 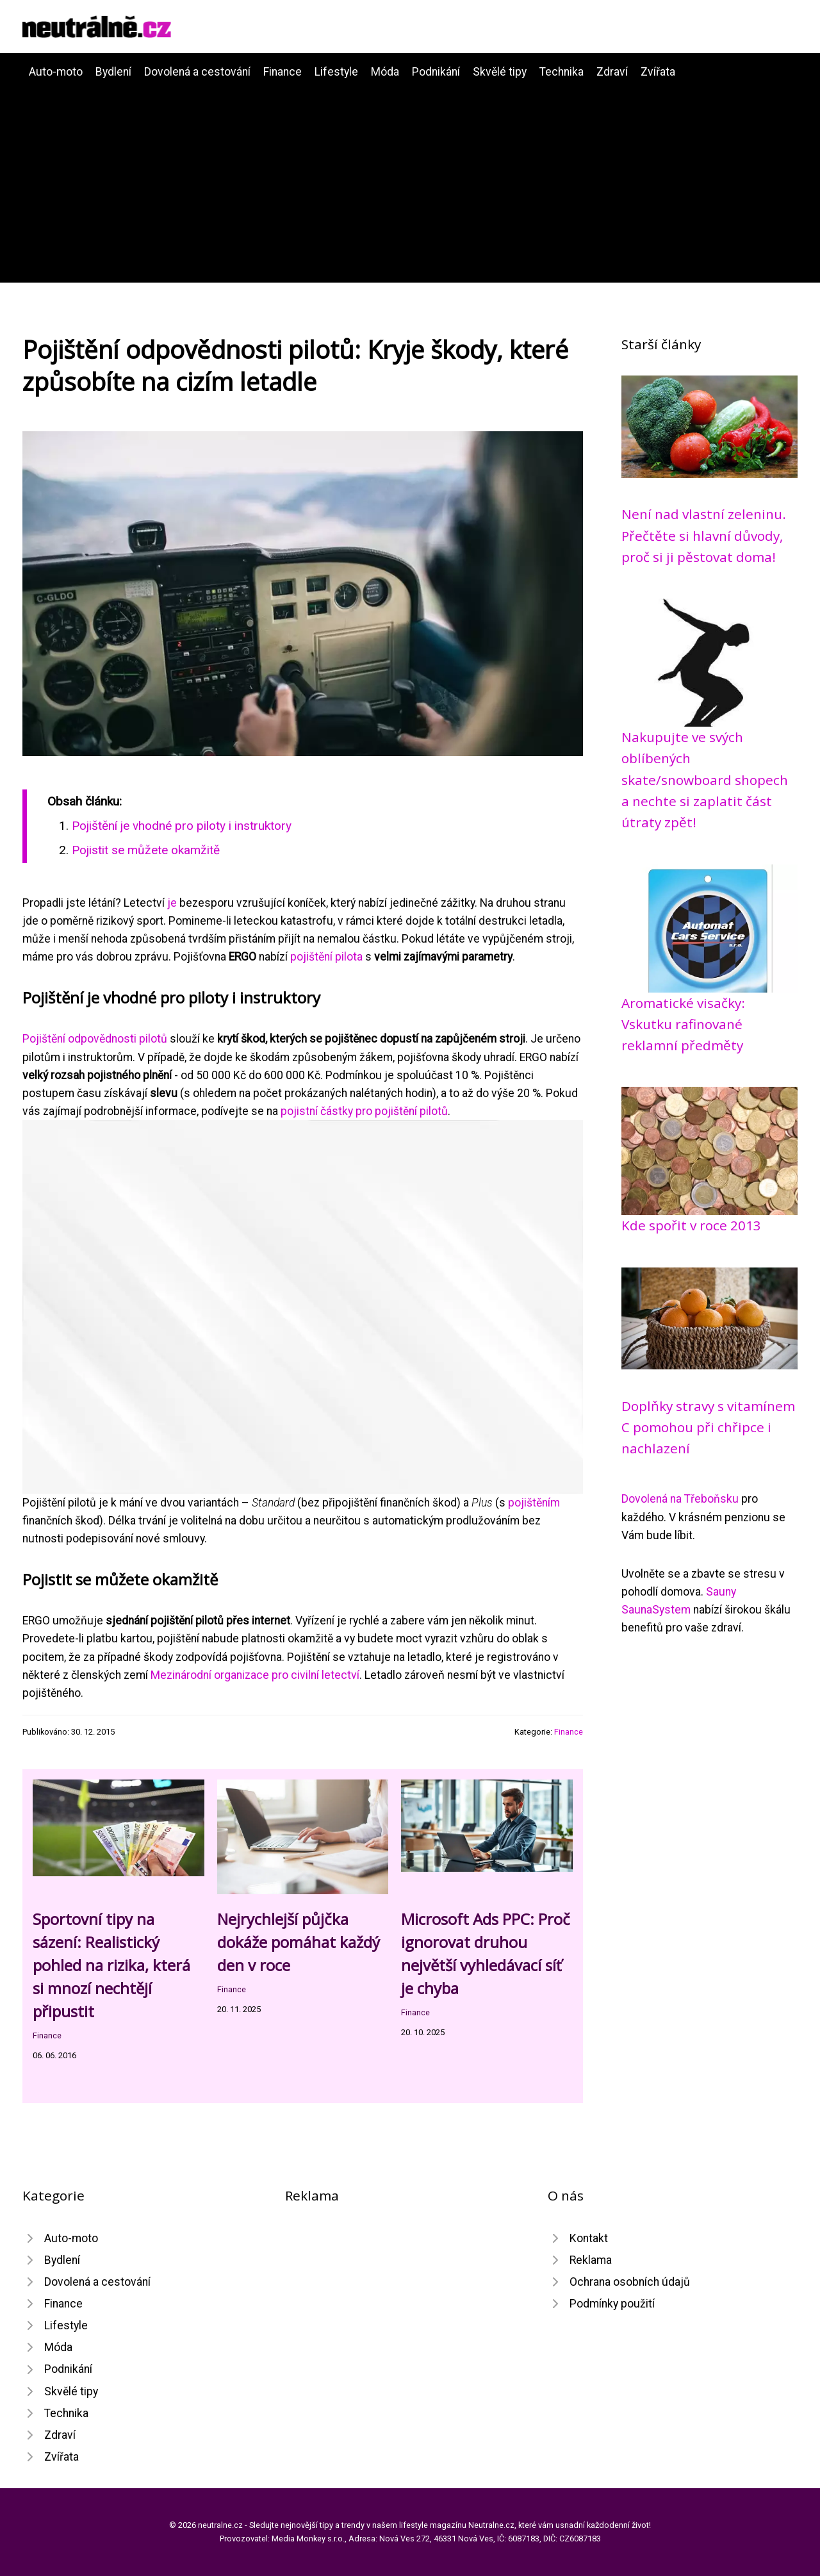 I want to click on Skvělé tipy, so click(x=500, y=71).